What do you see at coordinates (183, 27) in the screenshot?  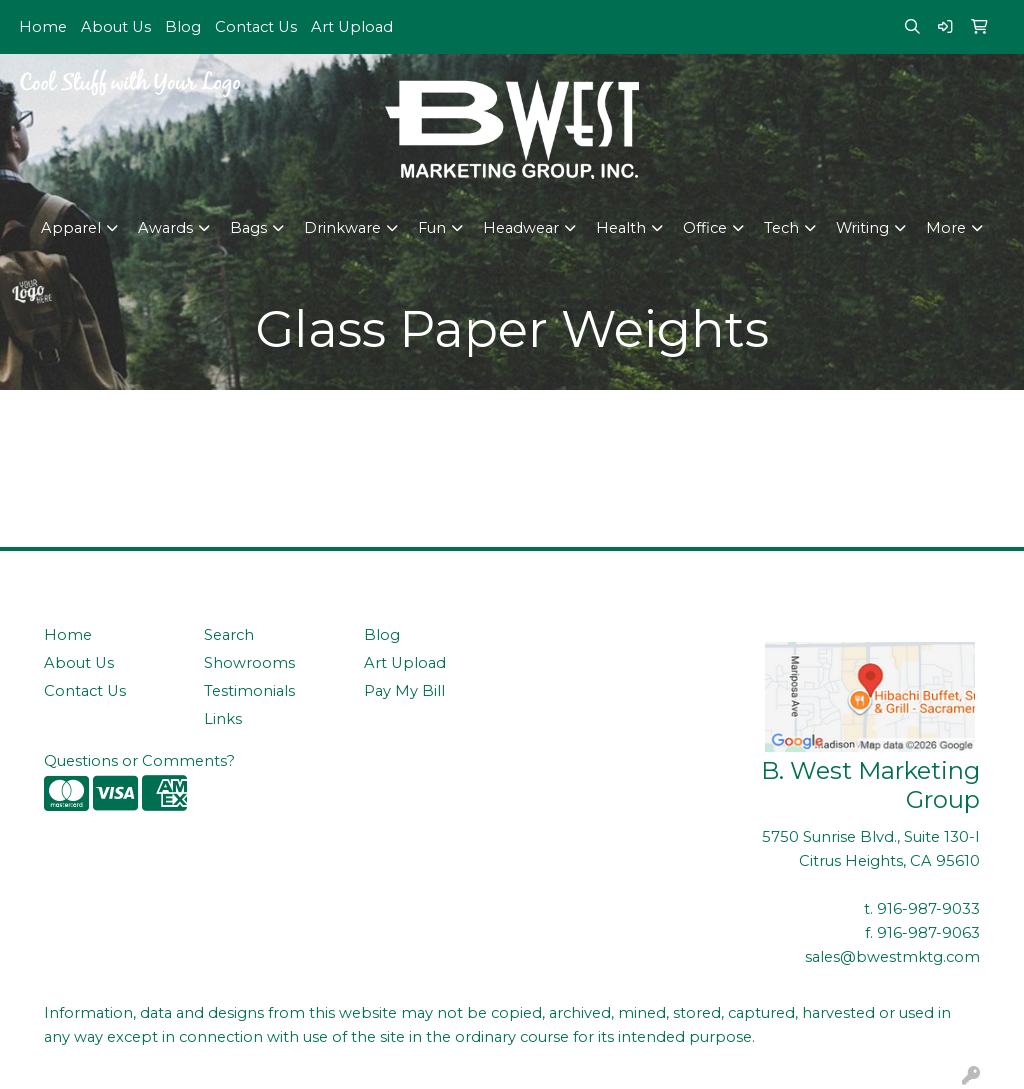 I see `Blog` at bounding box center [183, 27].